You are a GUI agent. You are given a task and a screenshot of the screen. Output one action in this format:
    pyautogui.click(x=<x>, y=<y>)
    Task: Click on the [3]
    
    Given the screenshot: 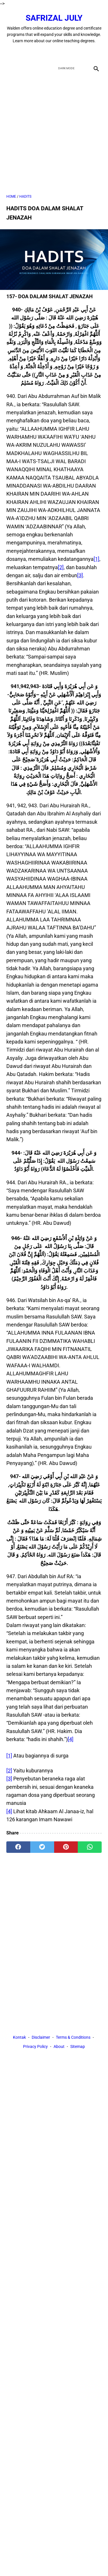 What is the action you would take?
    pyautogui.click(x=80, y=575)
    